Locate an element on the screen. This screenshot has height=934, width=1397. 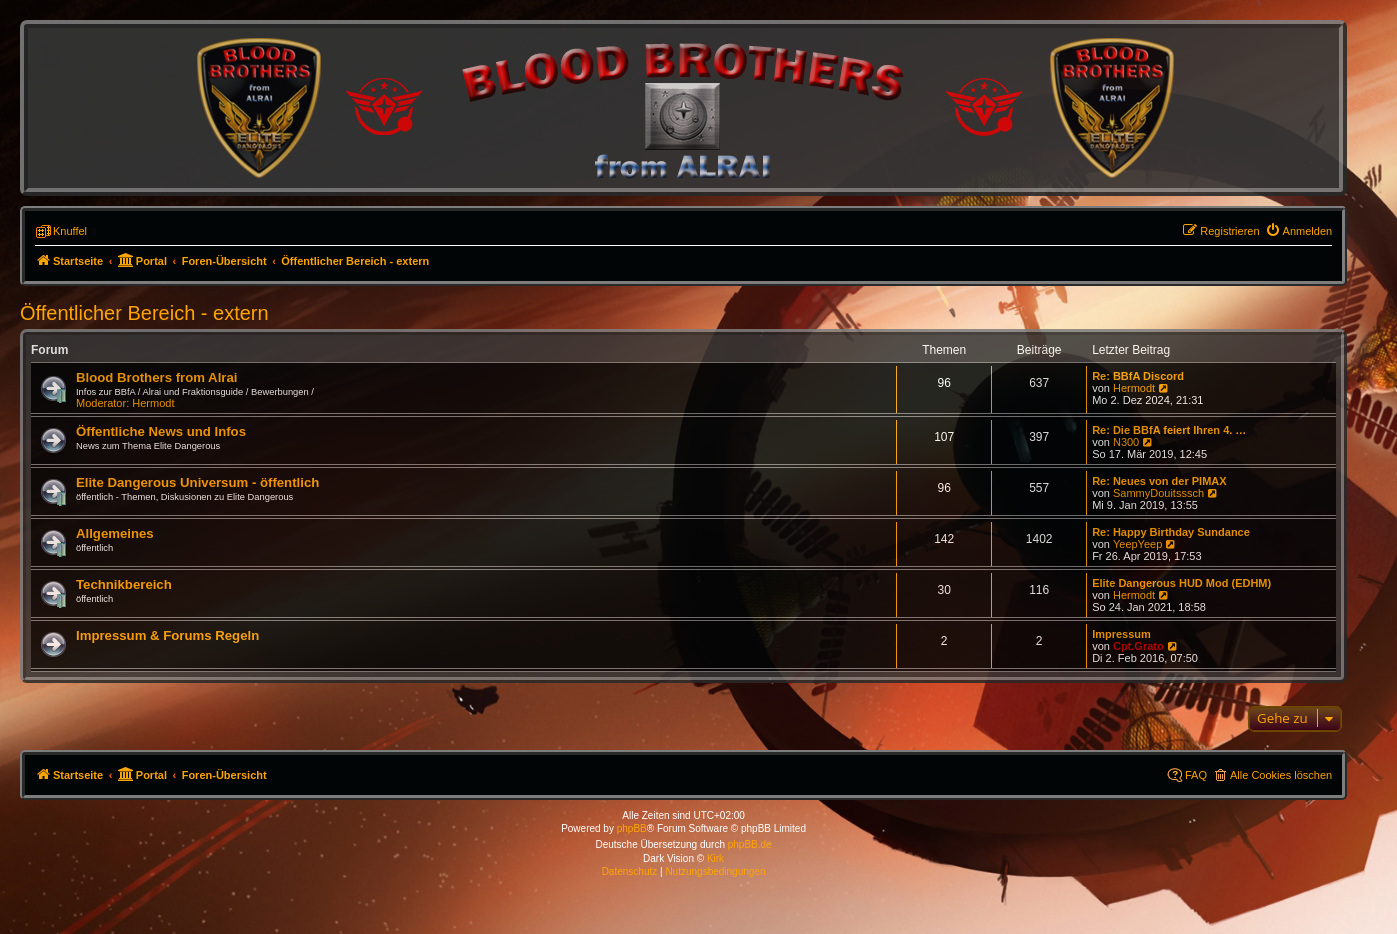
Re: BBfA Discord is located at coordinates (1138, 376).